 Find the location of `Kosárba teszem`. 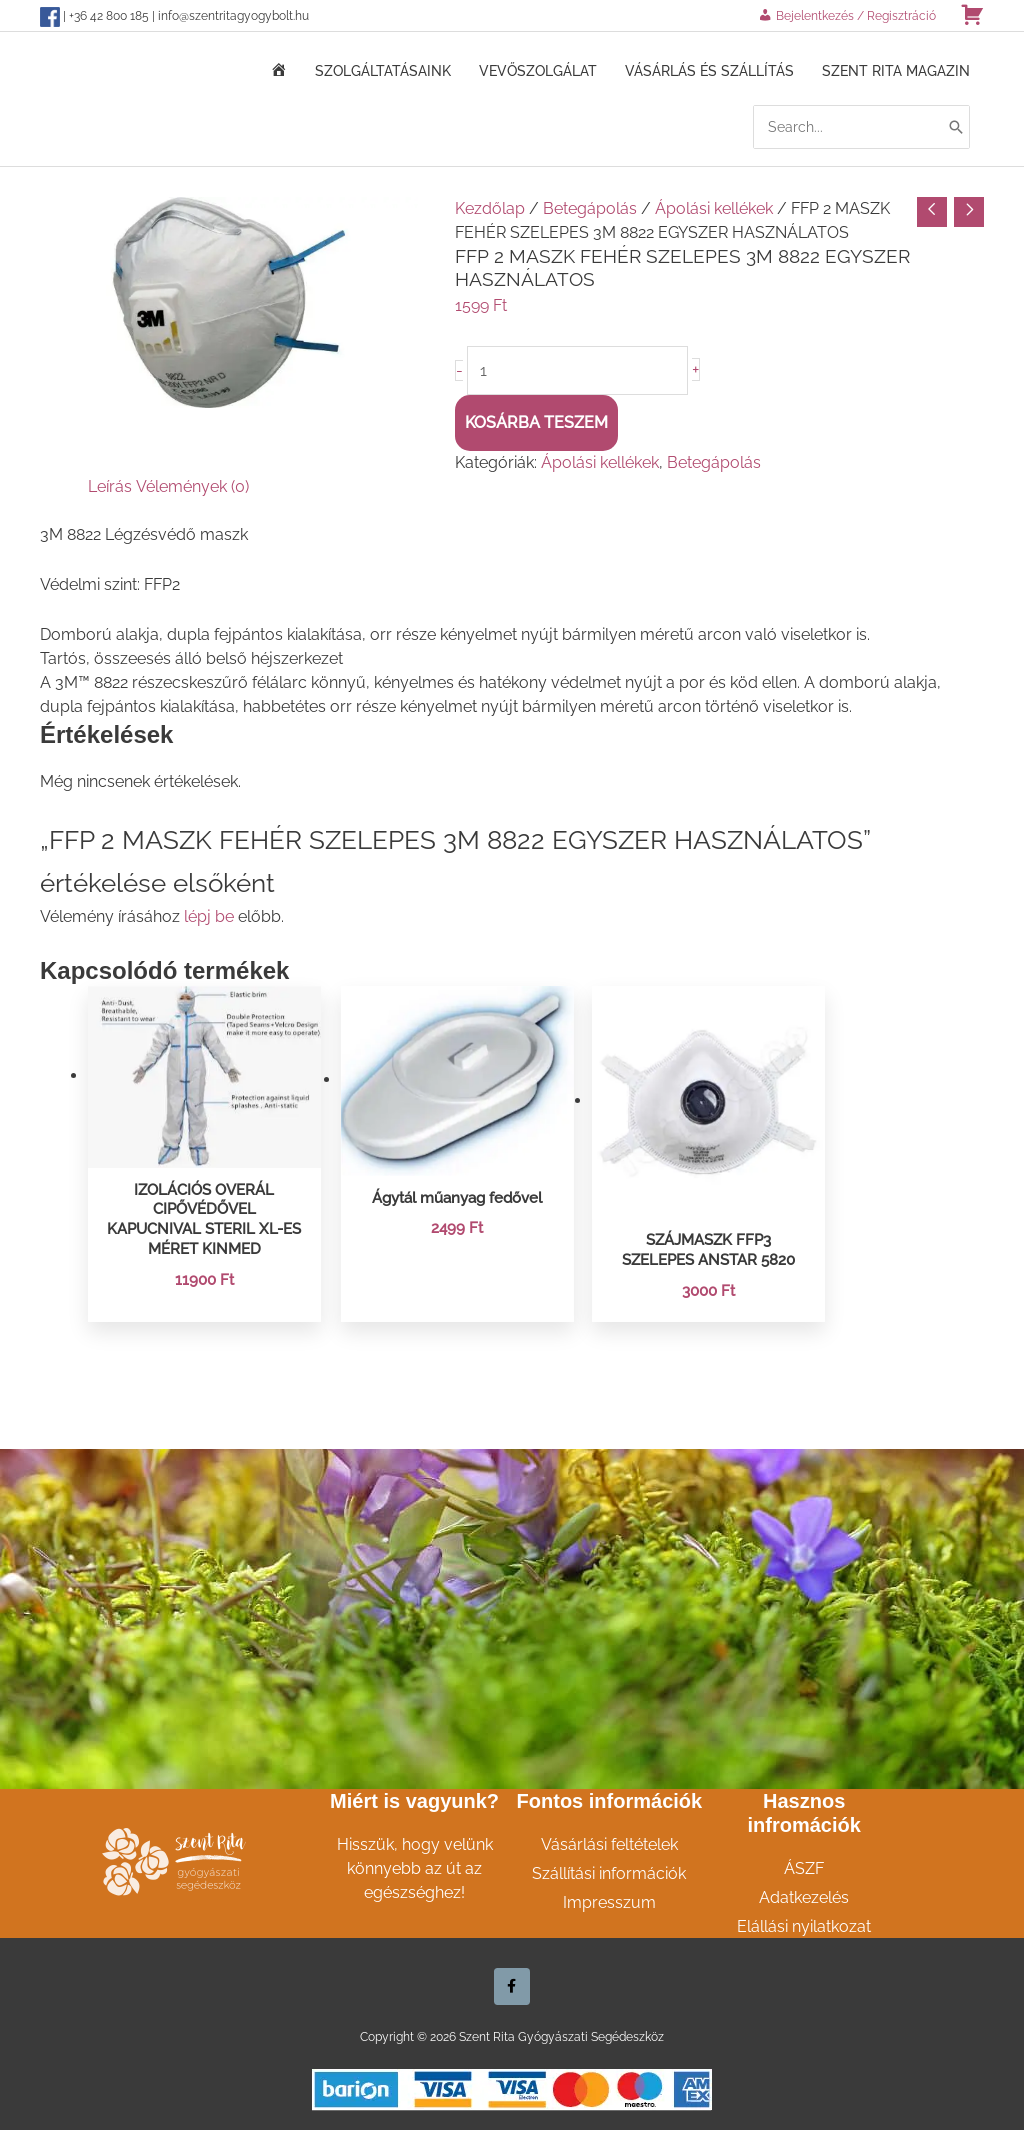

Kosárba teszem is located at coordinates (536, 420).